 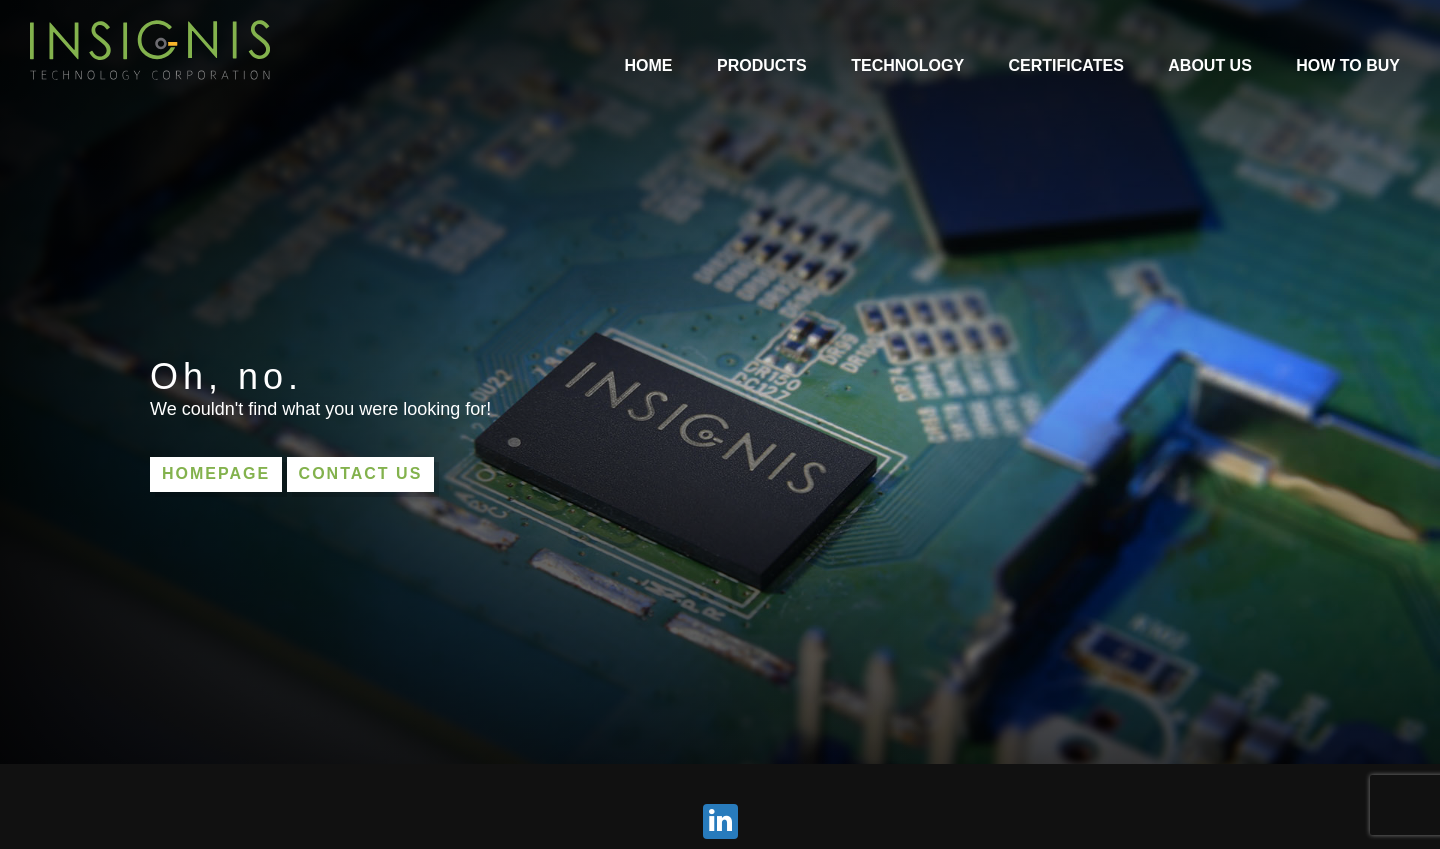 What do you see at coordinates (1348, 65) in the screenshot?
I see `How to Buy` at bounding box center [1348, 65].